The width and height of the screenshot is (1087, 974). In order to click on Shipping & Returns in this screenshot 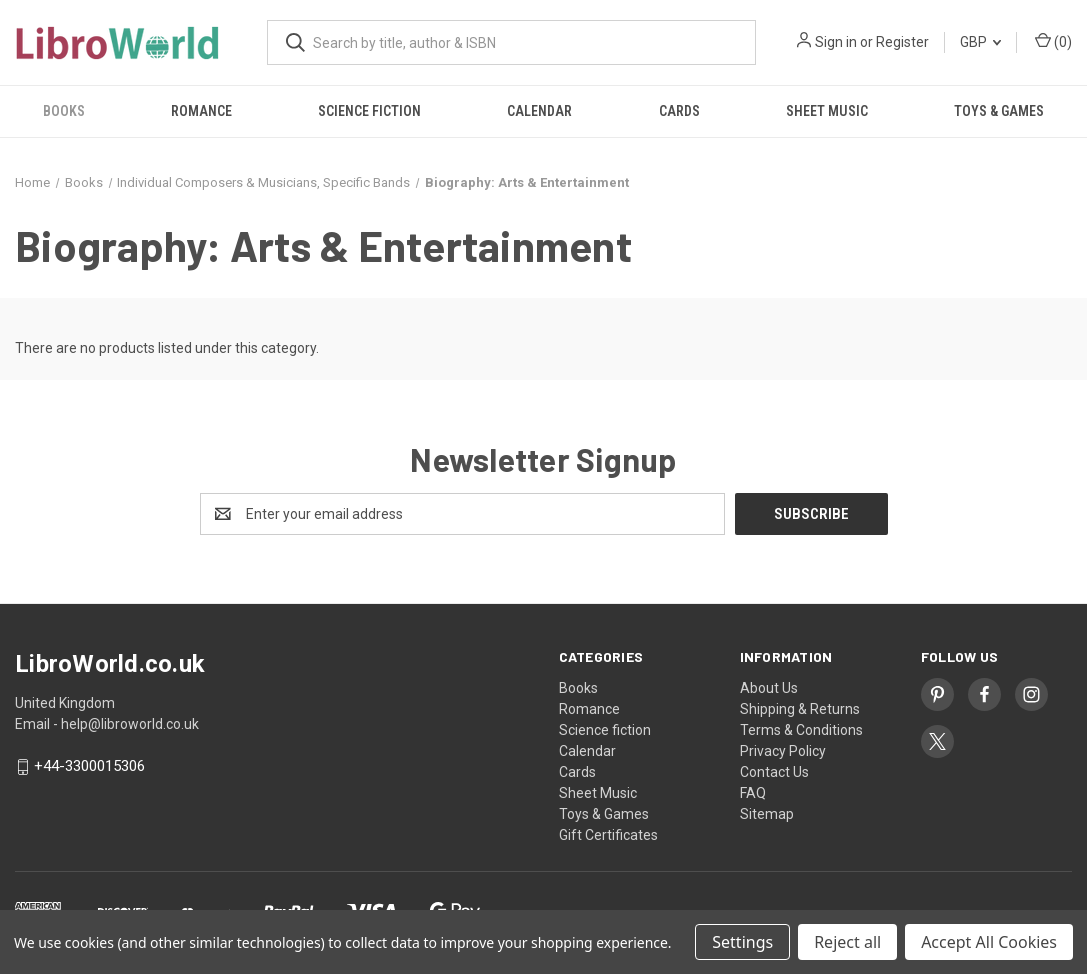, I will do `click(800, 709)`.